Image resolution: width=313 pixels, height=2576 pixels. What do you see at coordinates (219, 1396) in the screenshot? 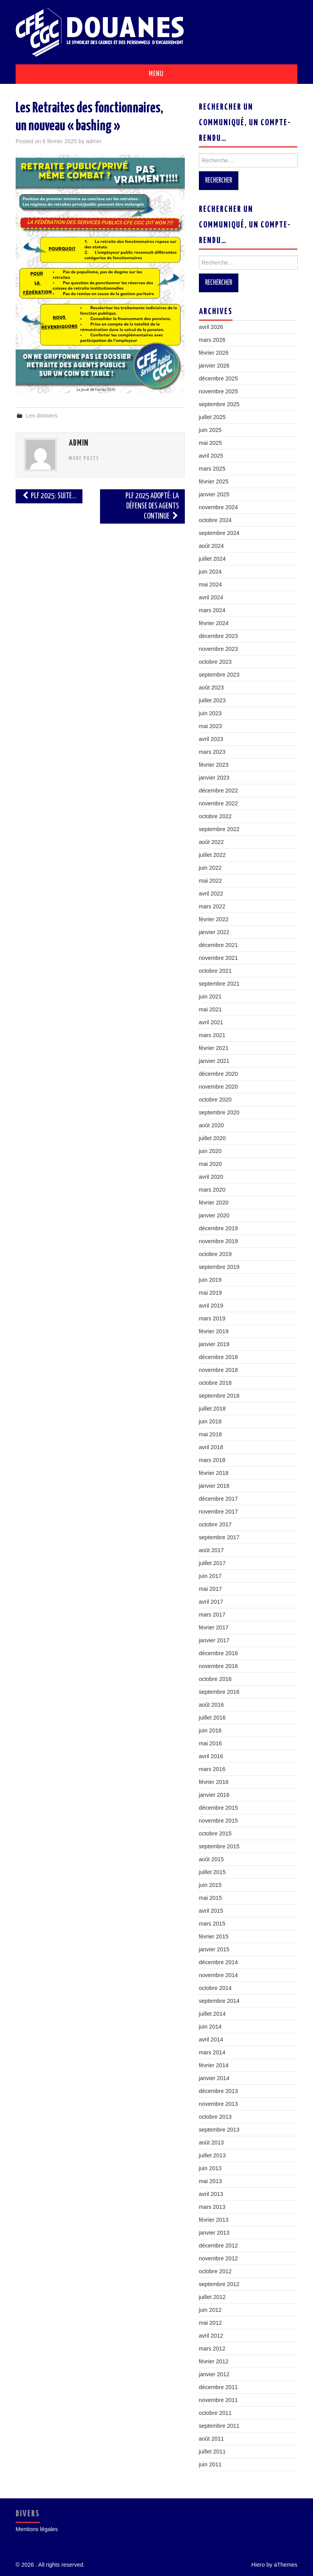
I see `septembre 2018` at bounding box center [219, 1396].